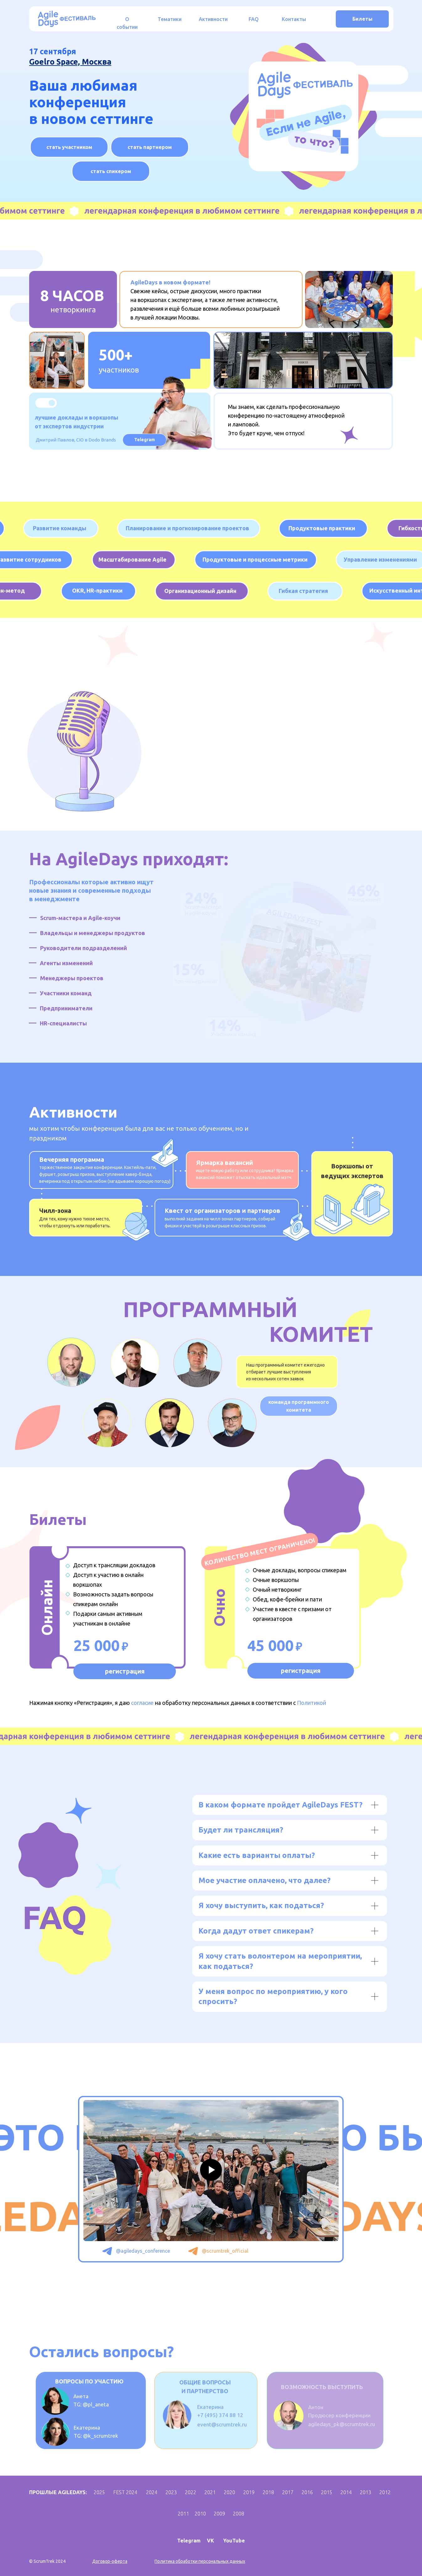  What do you see at coordinates (219, 2513) in the screenshot?
I see `2009` at bounding box center [219, 2513].